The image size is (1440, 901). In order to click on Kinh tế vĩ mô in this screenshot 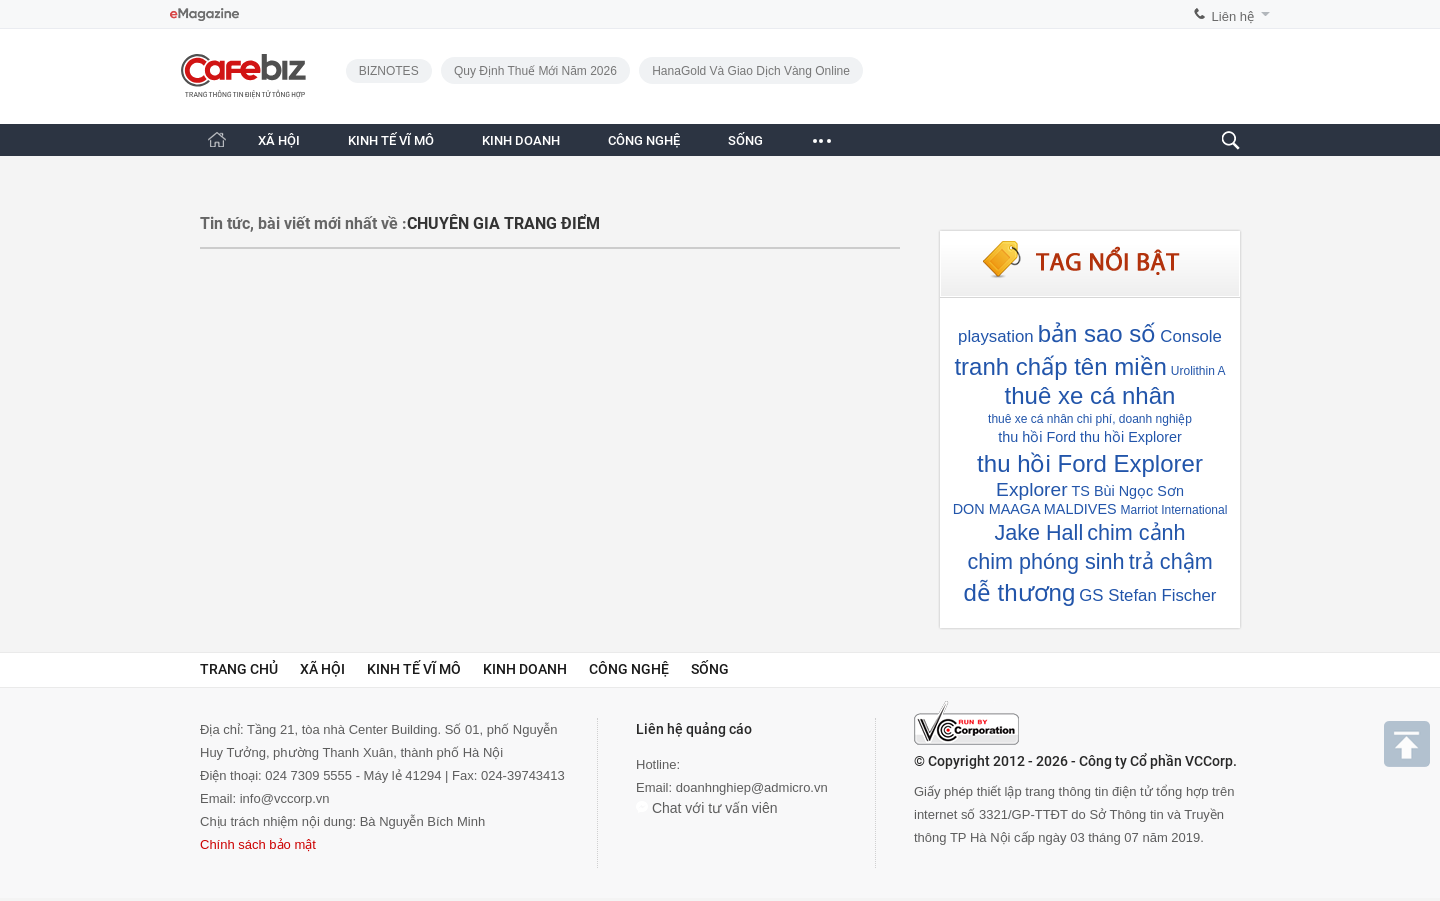, I will do `click(414, 669)`.